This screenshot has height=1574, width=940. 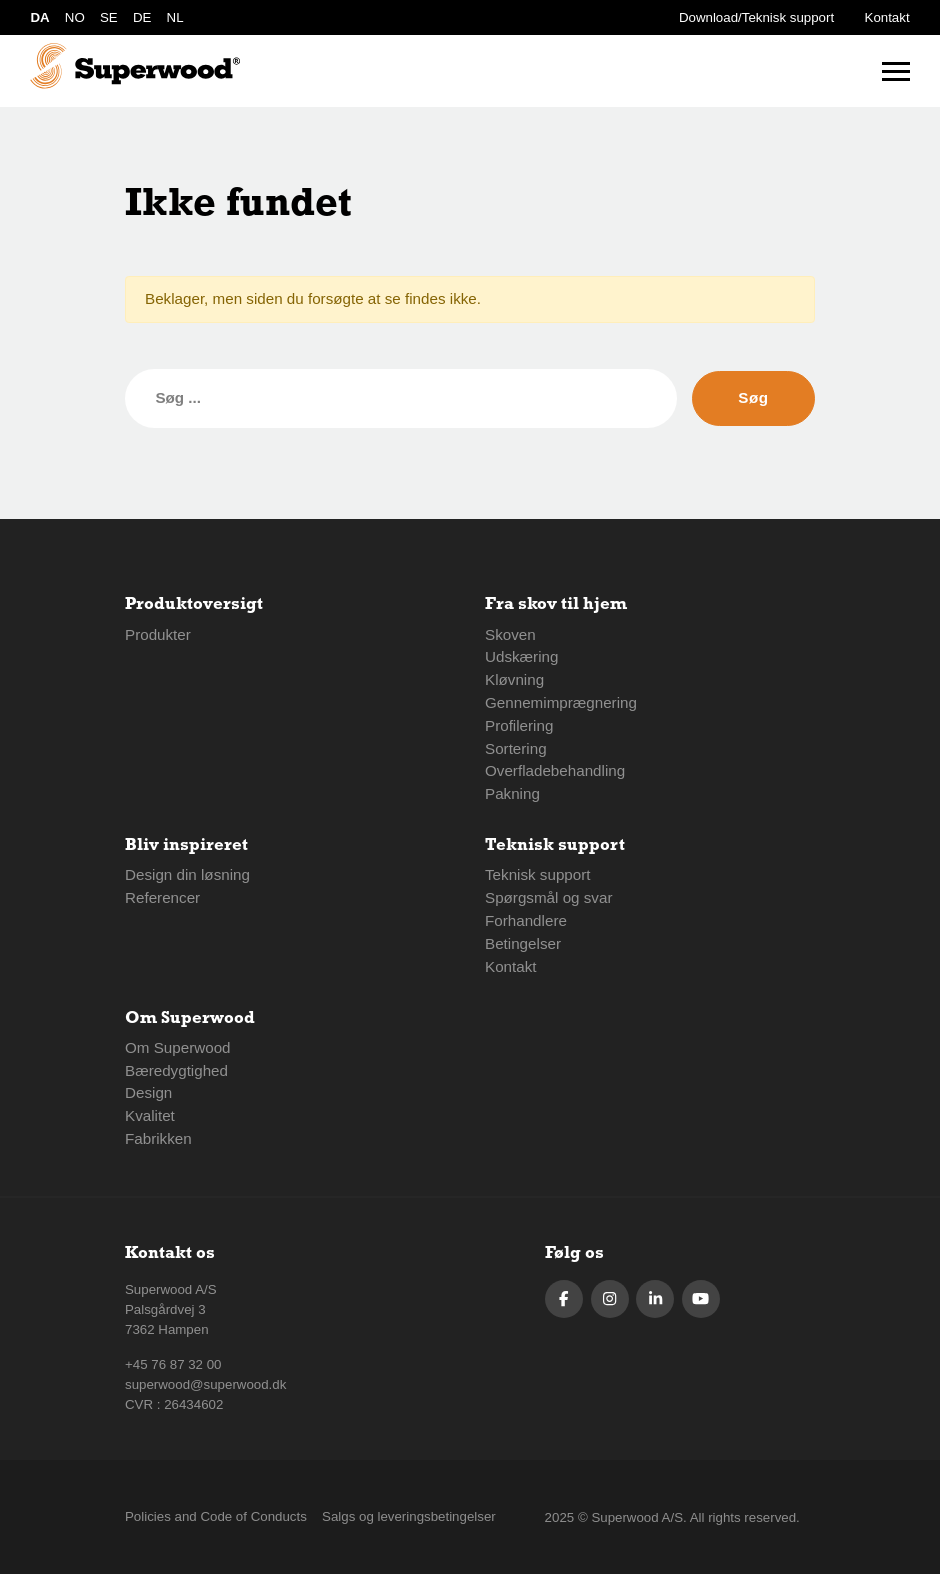 I want to click on Fabrikken, so click(x=158, y=1138).